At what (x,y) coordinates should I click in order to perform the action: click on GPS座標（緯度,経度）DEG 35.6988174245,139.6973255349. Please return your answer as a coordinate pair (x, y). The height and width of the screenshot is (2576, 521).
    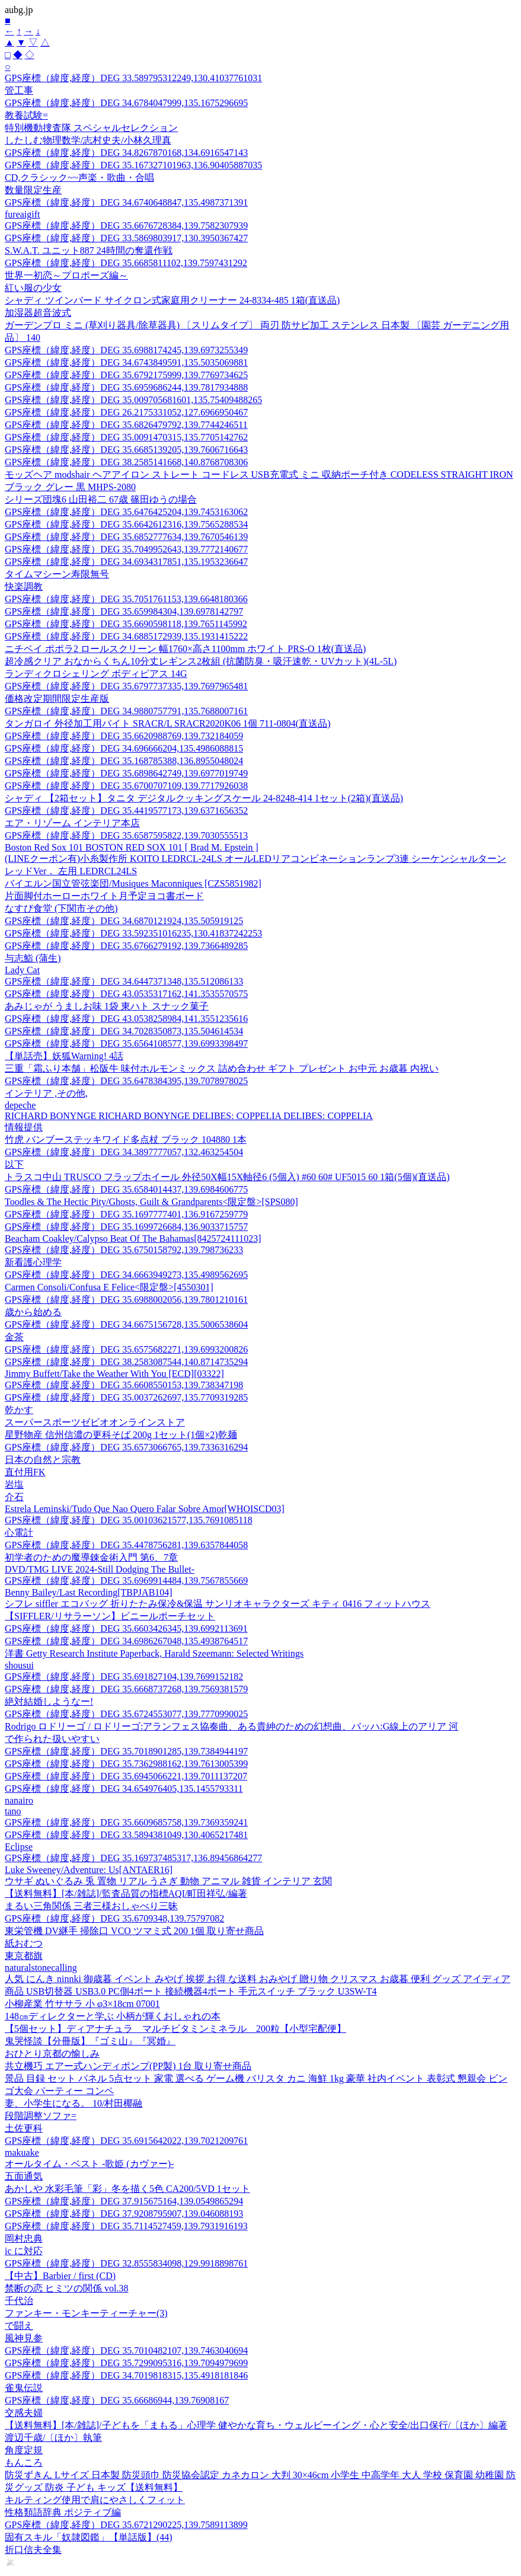
    Looking at the image, I should click on (126, 350).